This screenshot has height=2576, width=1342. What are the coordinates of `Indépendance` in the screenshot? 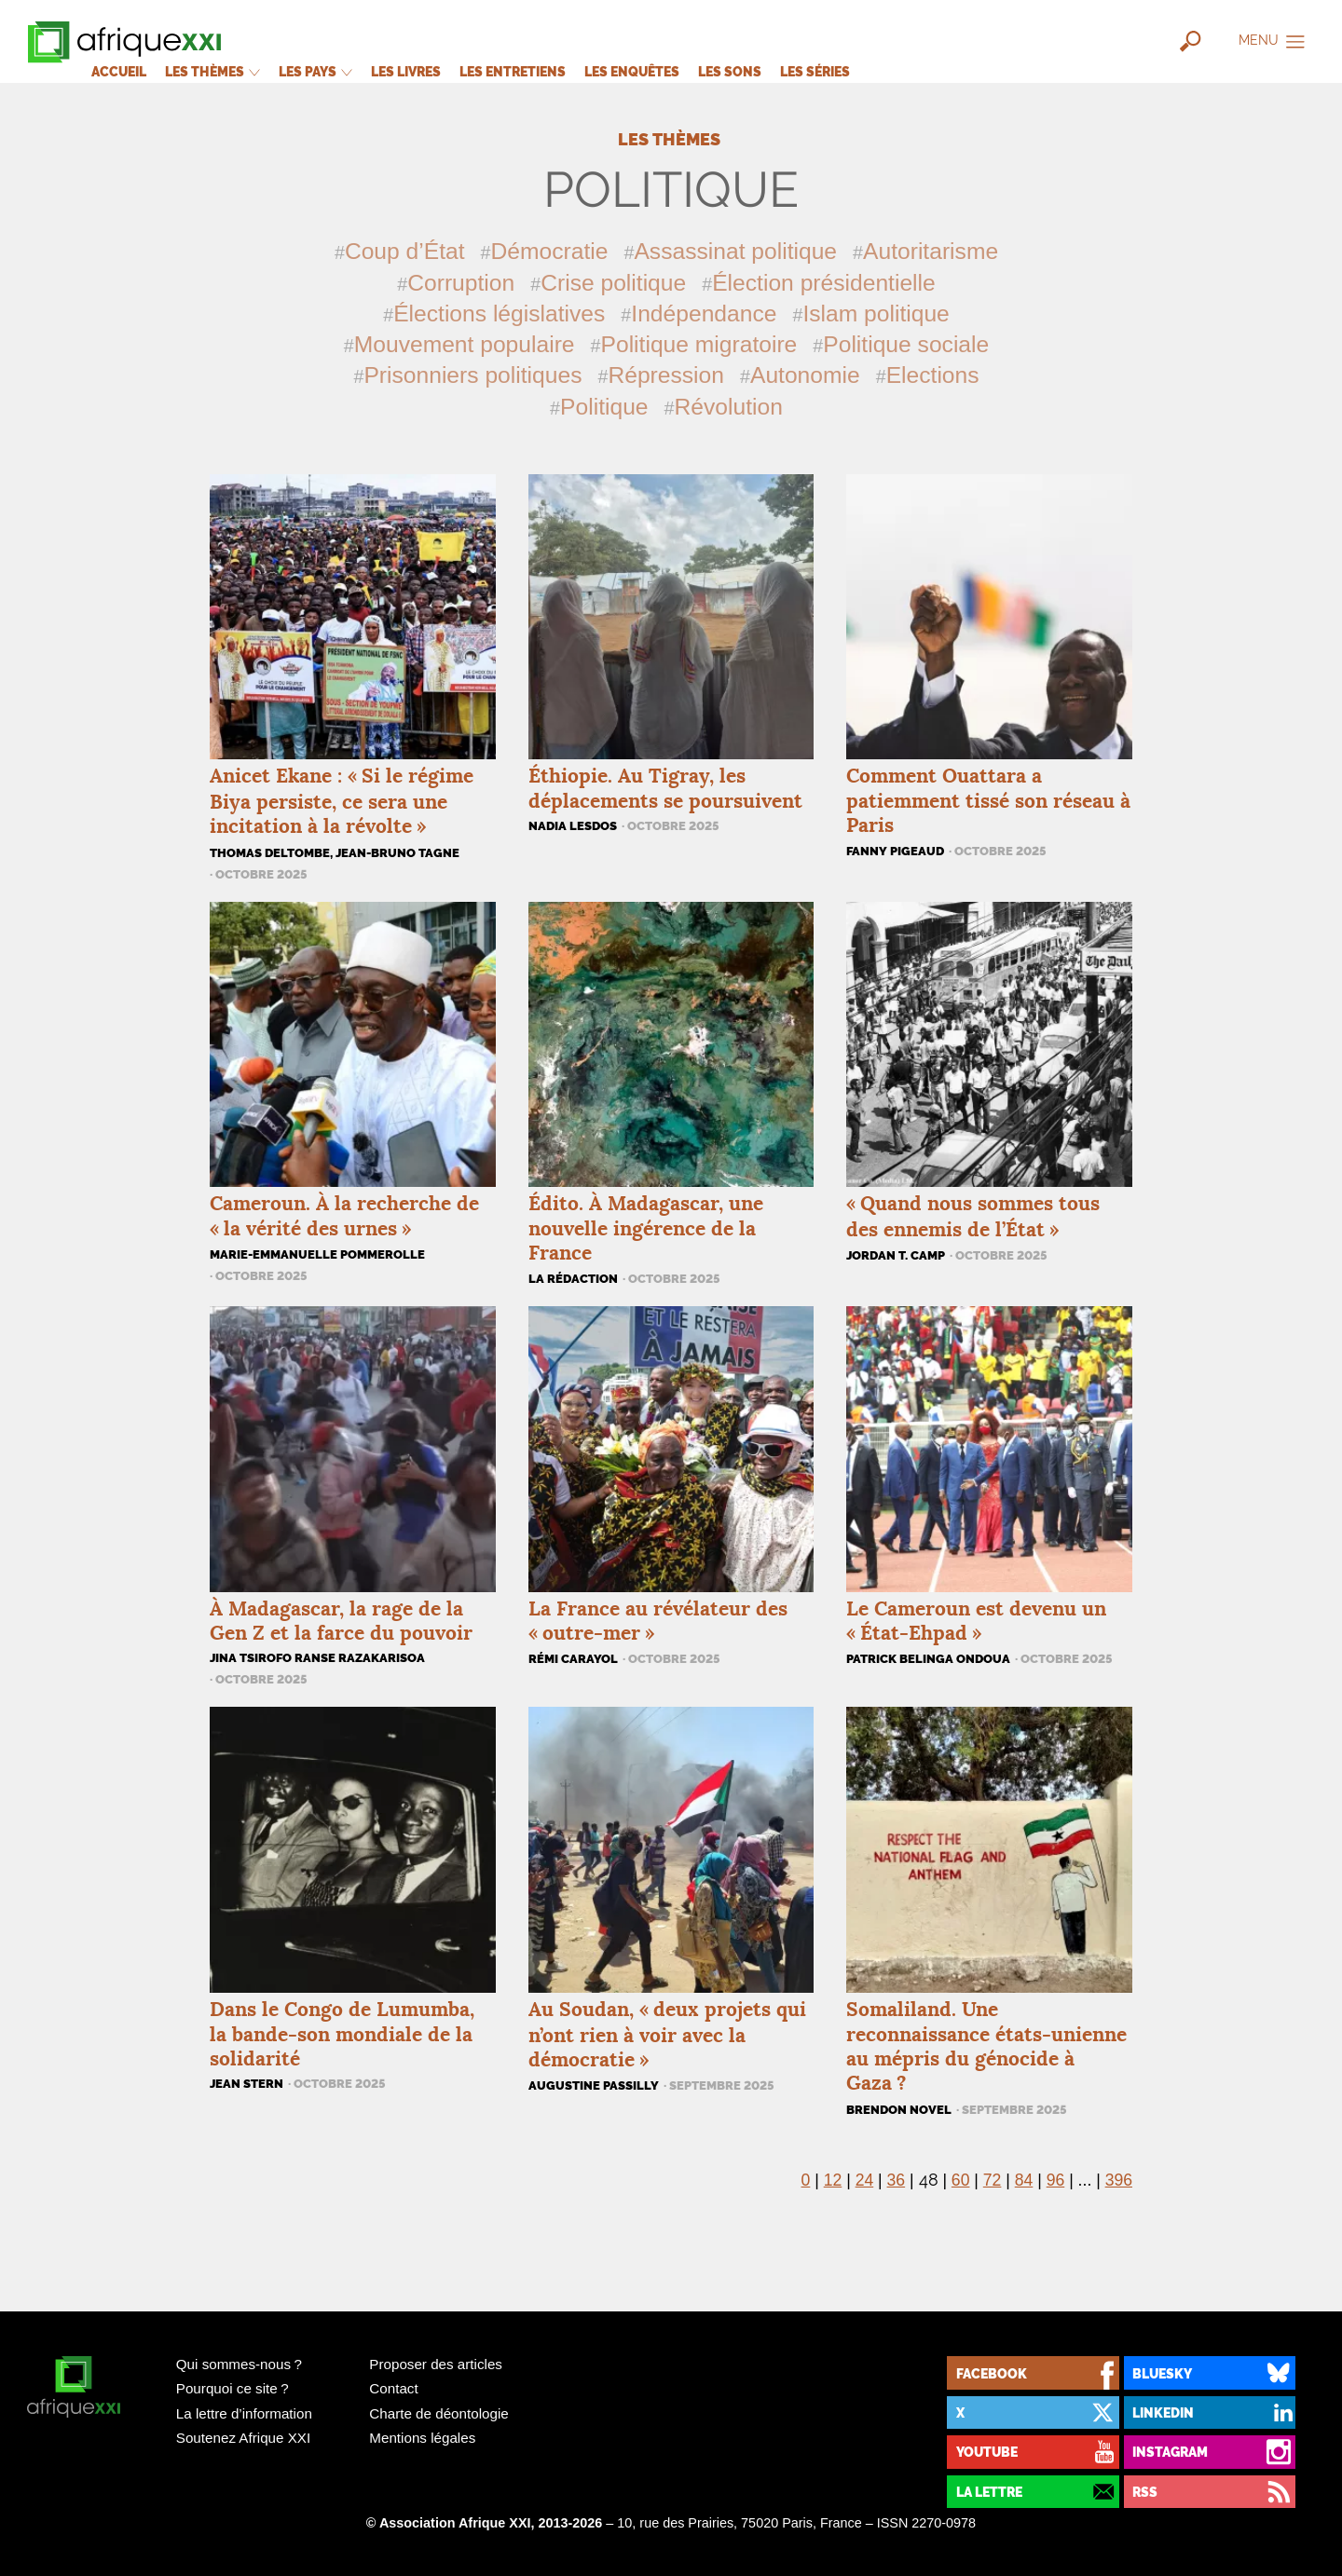 It's located at (703, 313).